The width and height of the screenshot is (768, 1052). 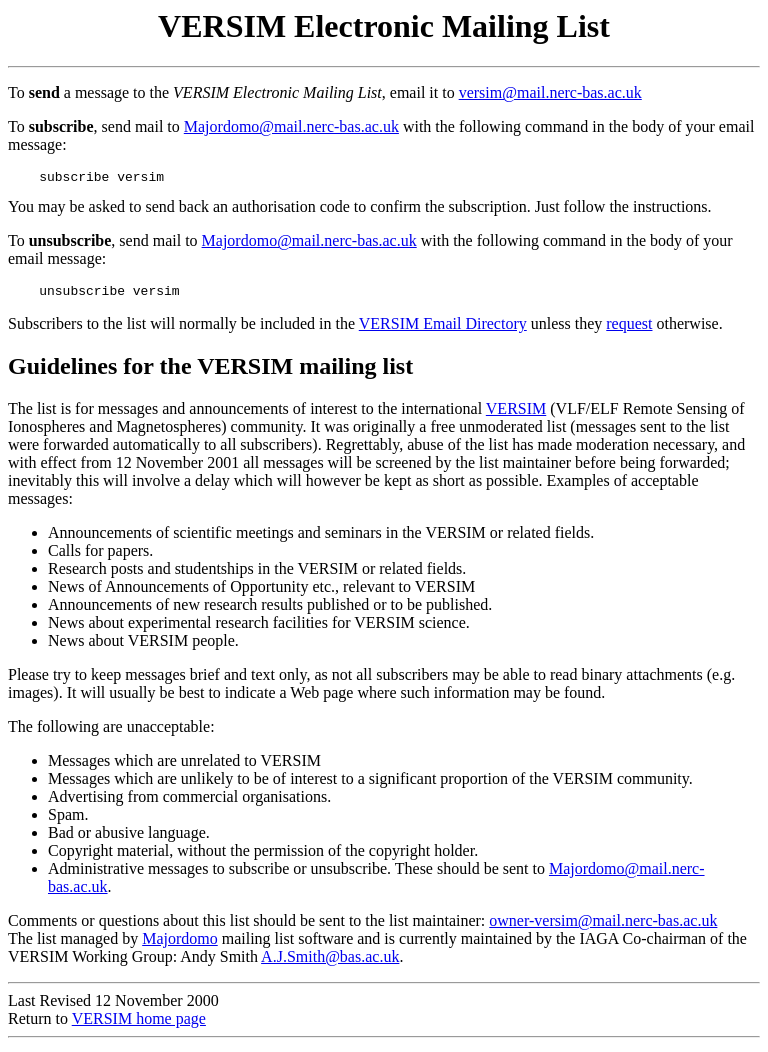 I want to click on VERSIM, so click(x=516, y=414).